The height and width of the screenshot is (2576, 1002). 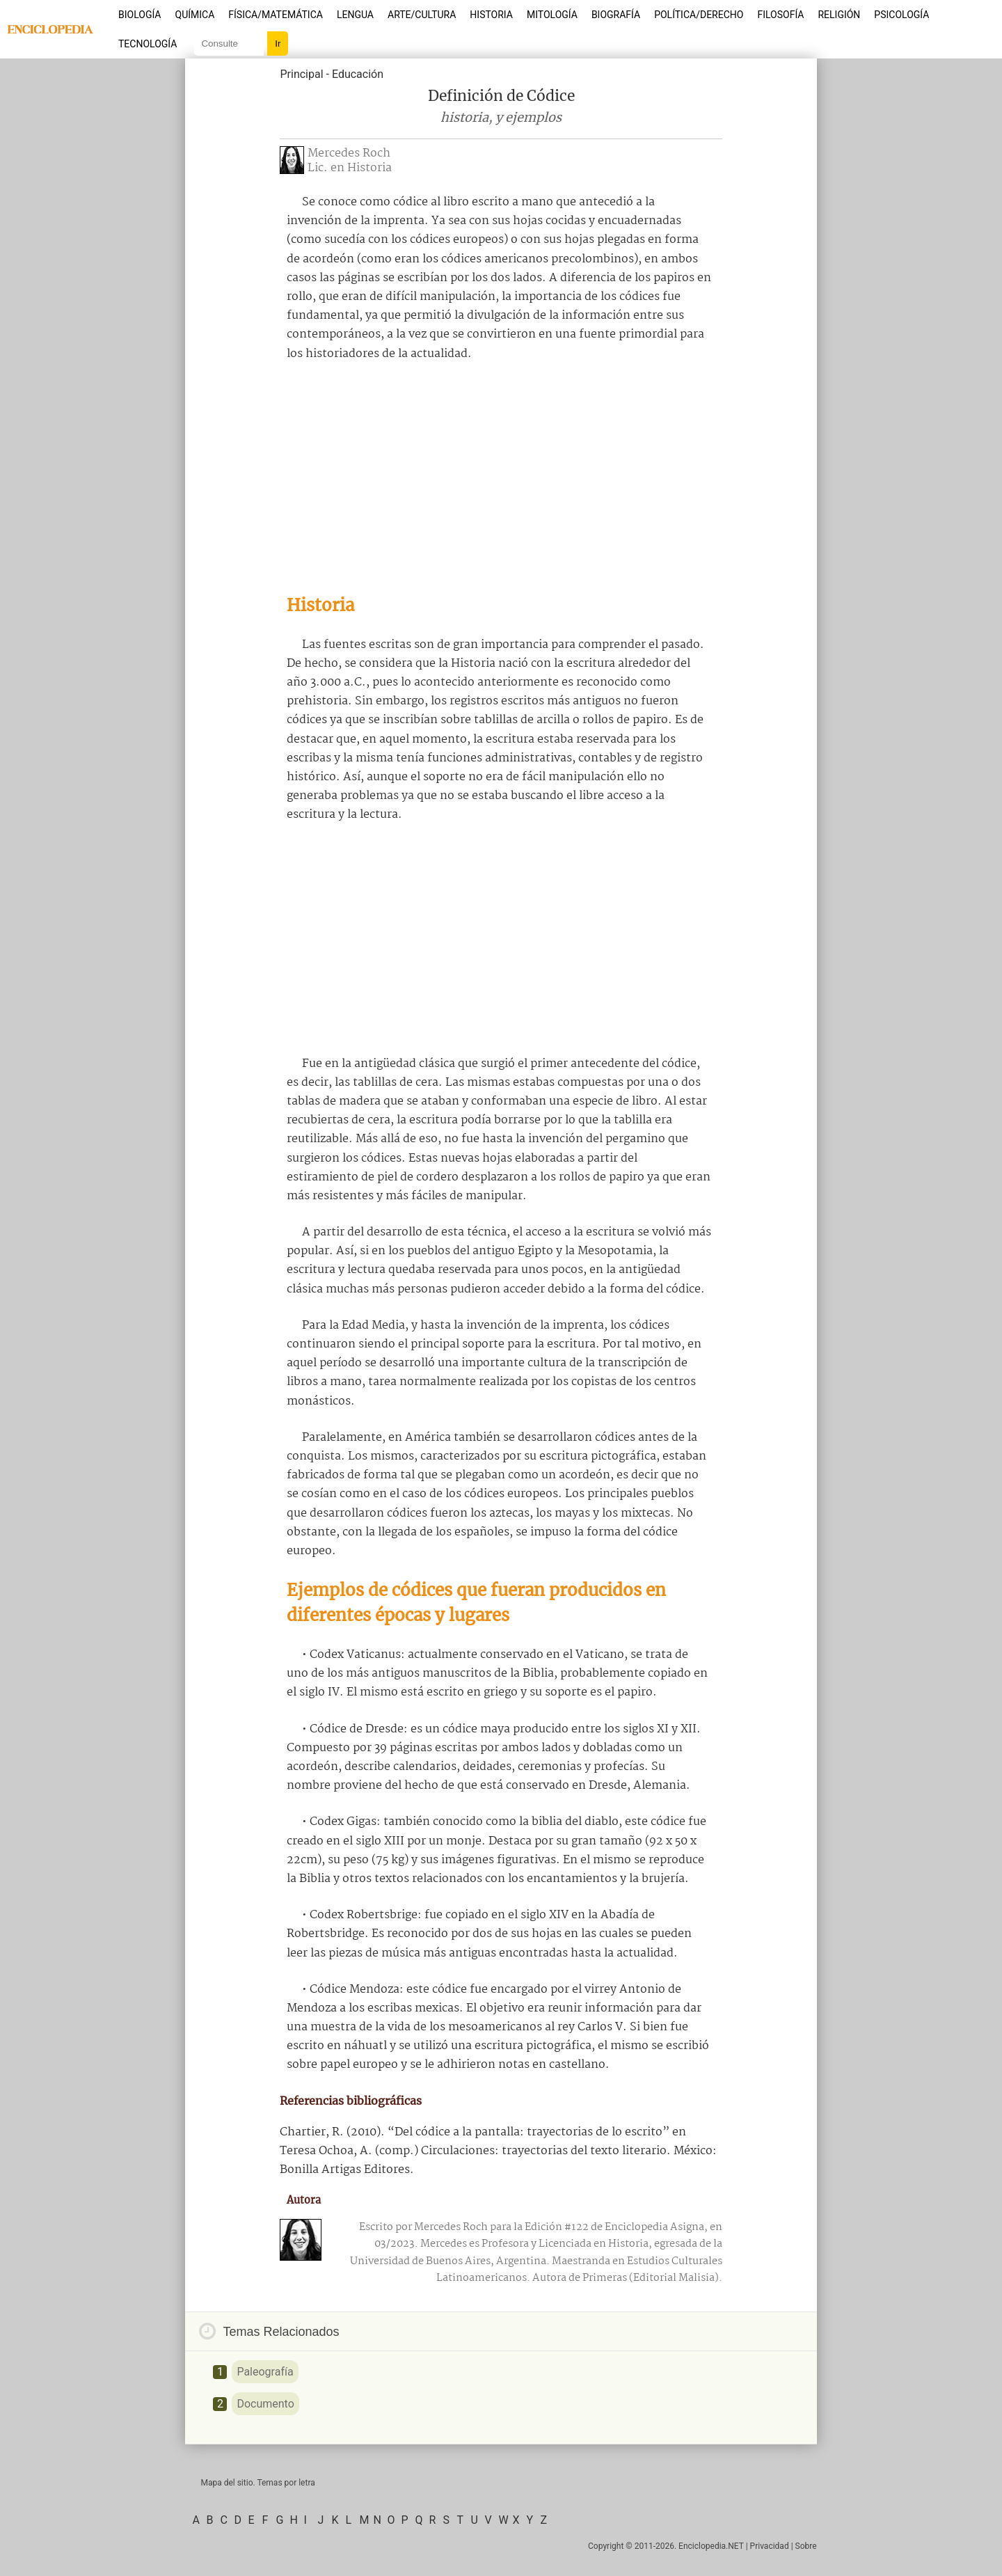 I want to click on Química, so click(x=195, y=14).